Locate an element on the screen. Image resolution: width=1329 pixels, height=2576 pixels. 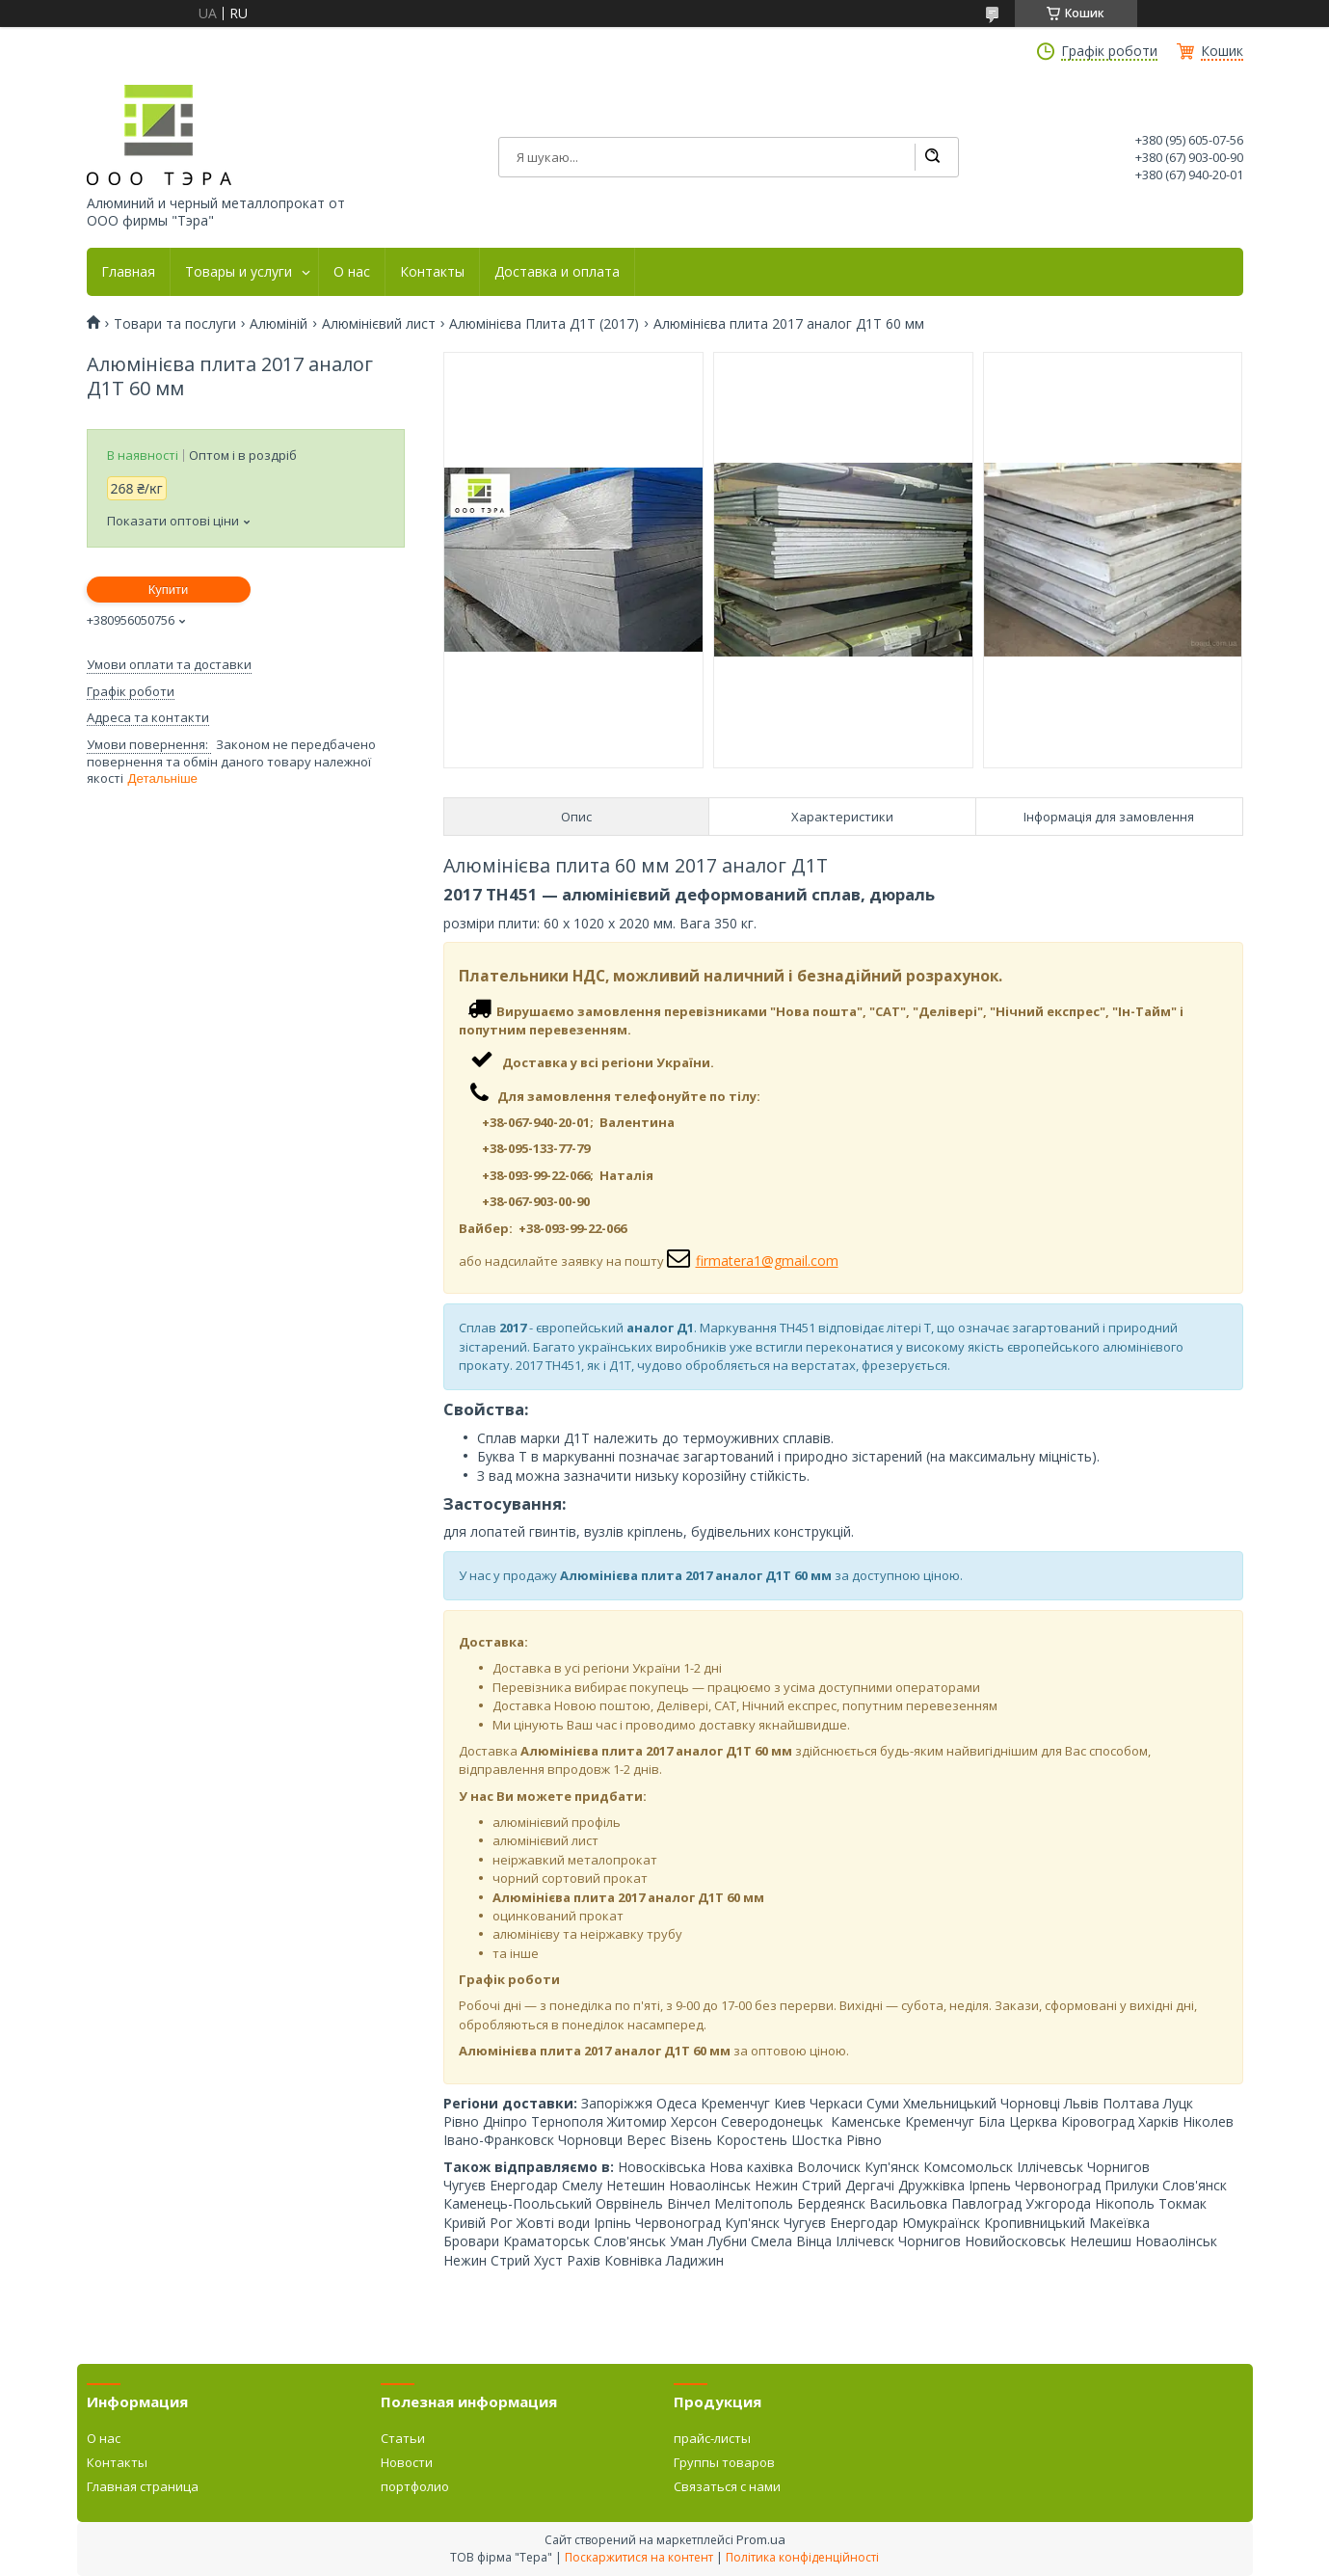
Політика конфіденційності is located at coordinates (802, 2557).